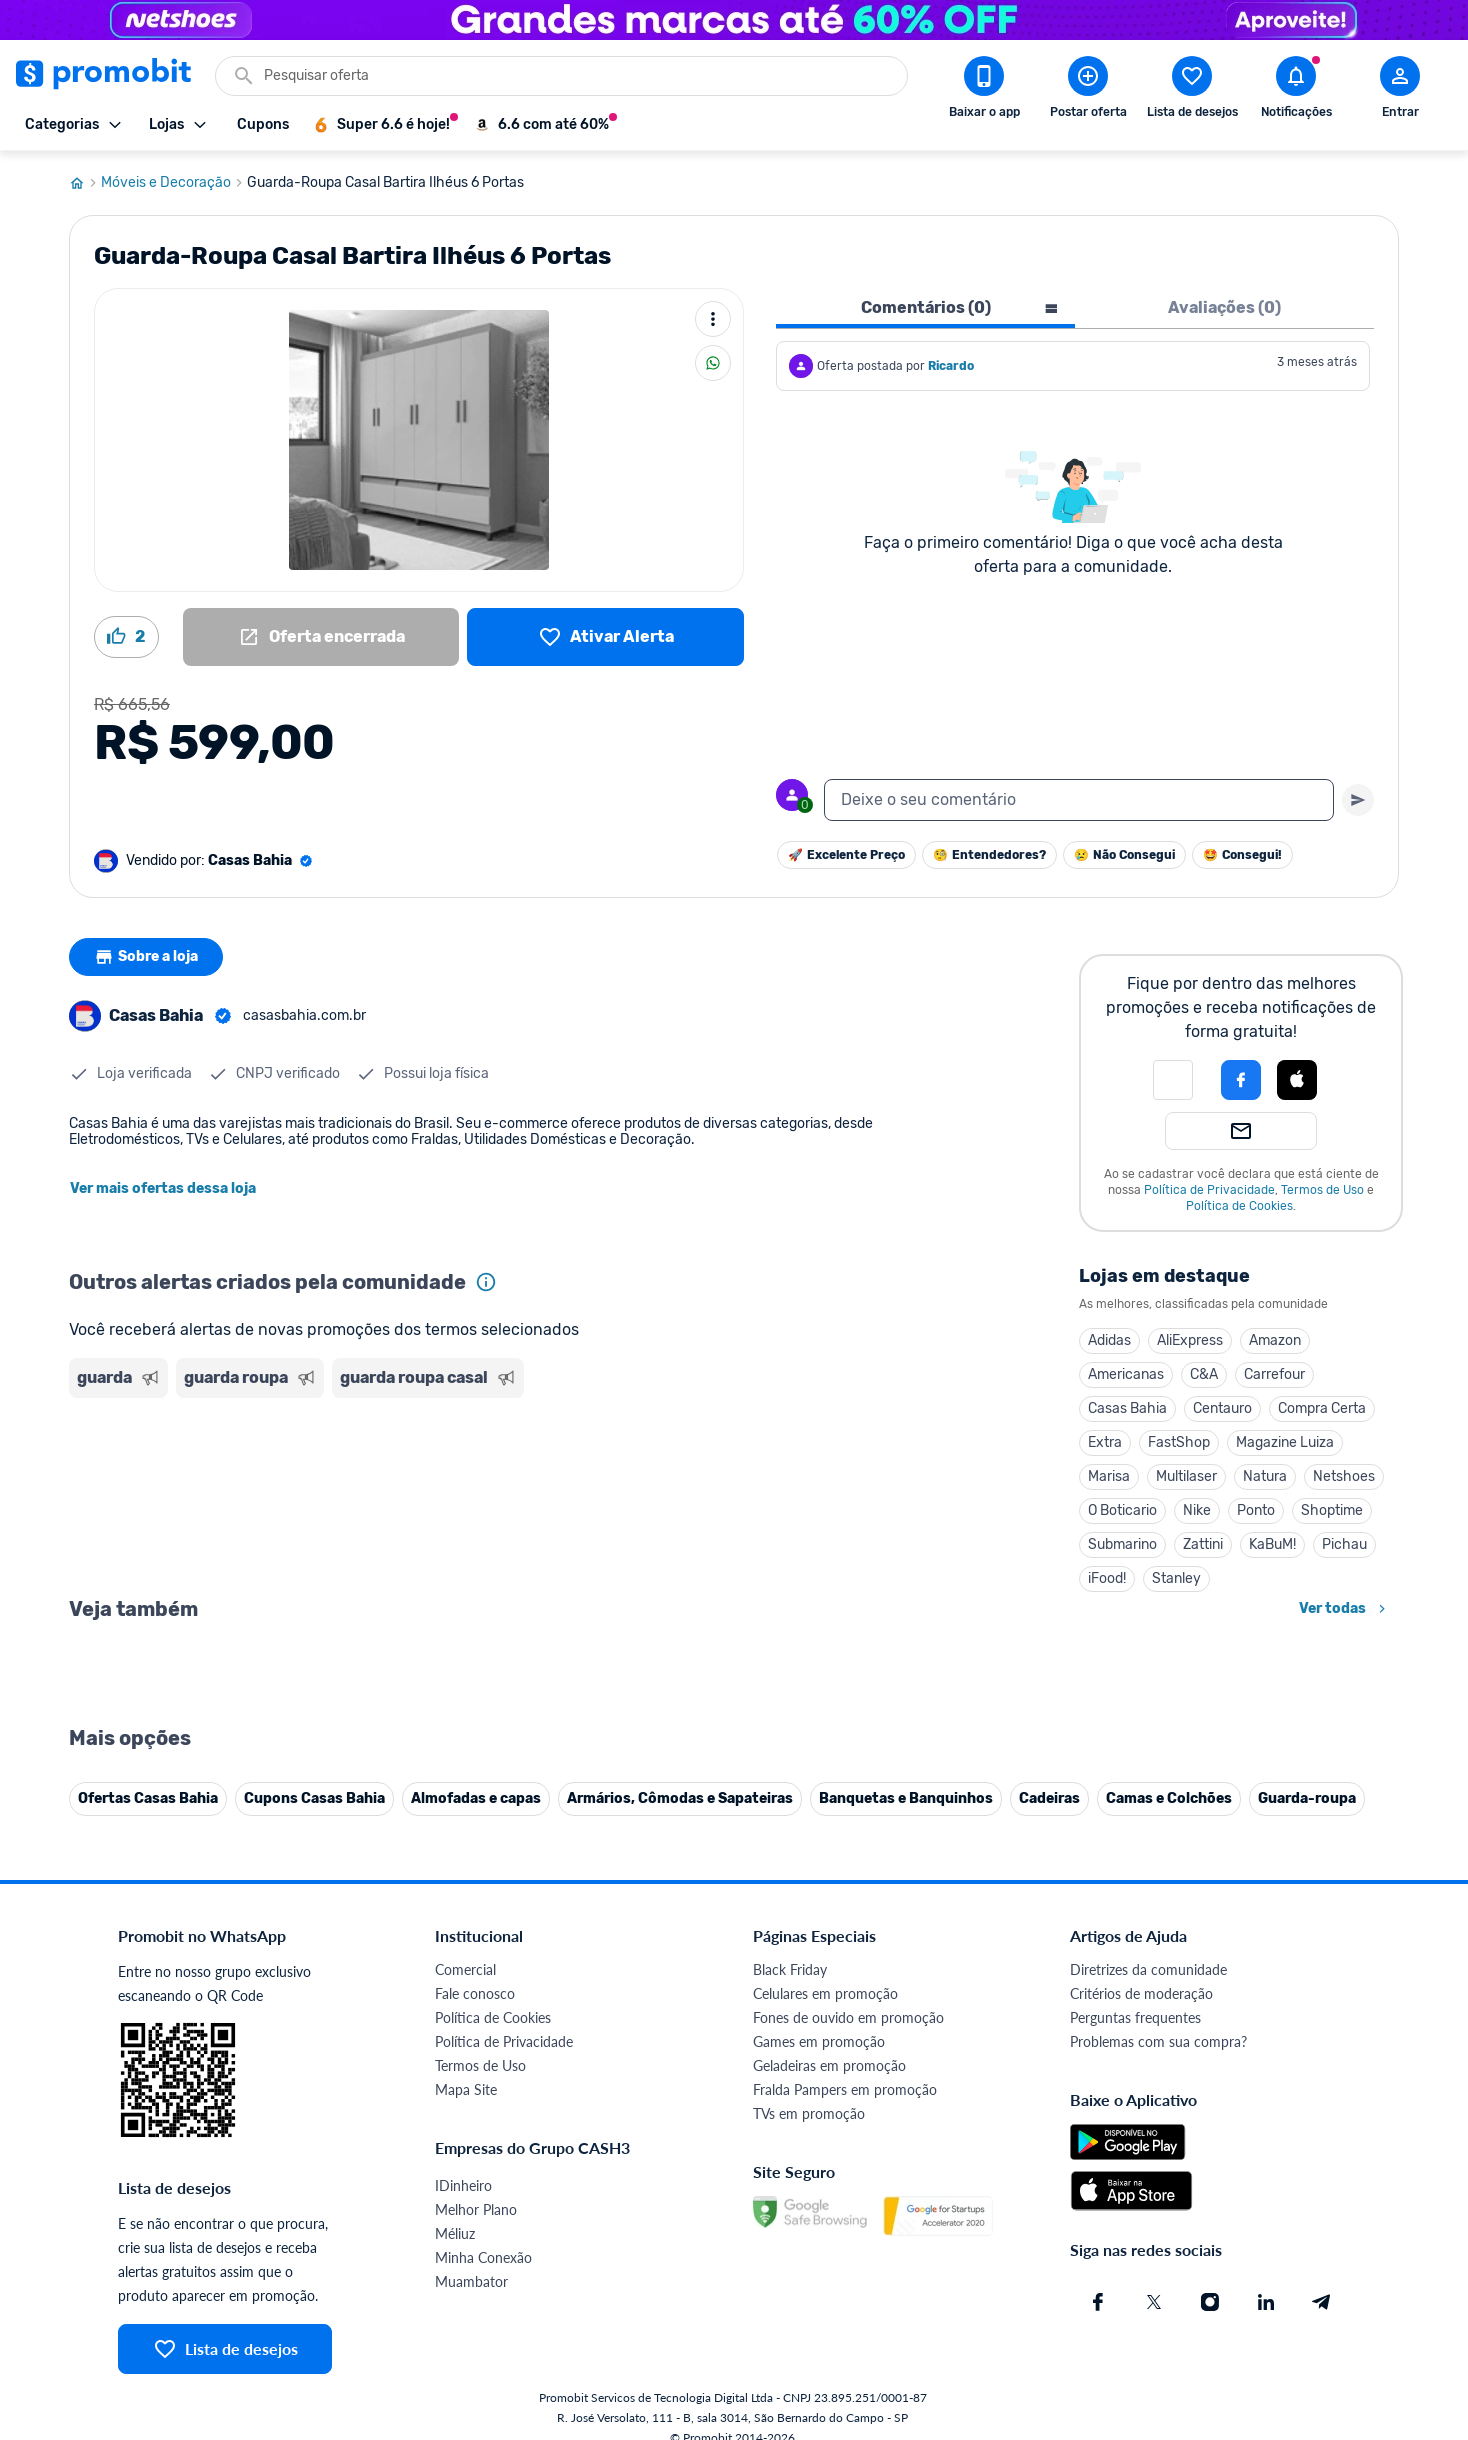  What do you see at coordinates (1107, 1578) in the screenshot?
I see `iFood!` at bounding box center [1107, 1578].